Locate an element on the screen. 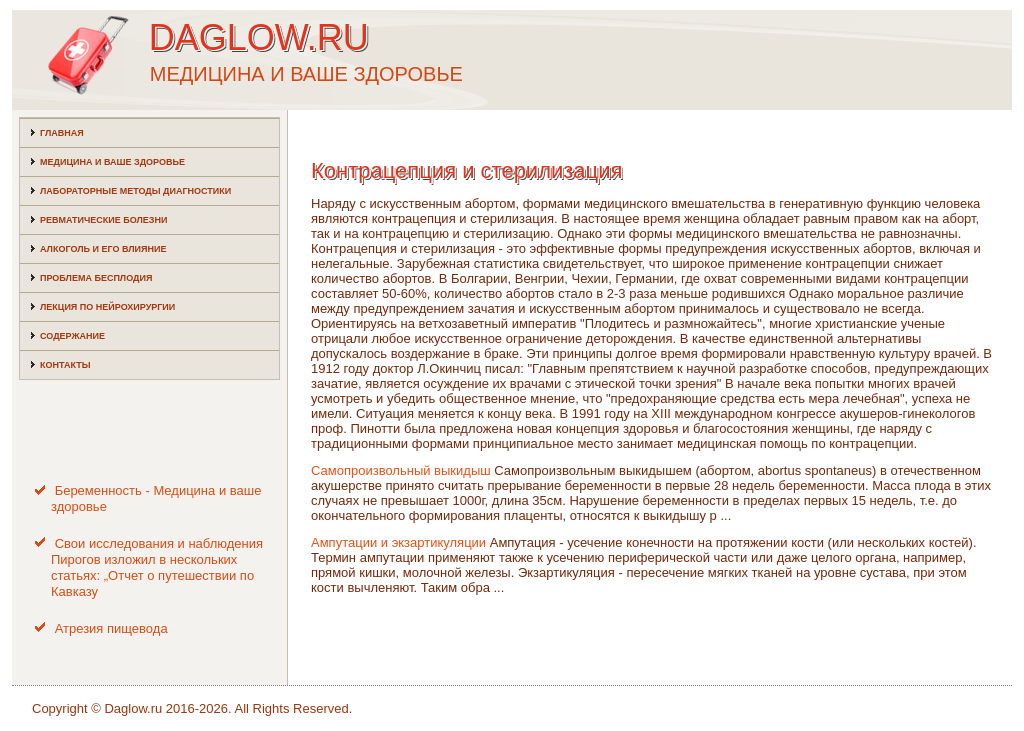 This screenshot has width=1024, height=731. Содержание is located at coordinates (72, 336).